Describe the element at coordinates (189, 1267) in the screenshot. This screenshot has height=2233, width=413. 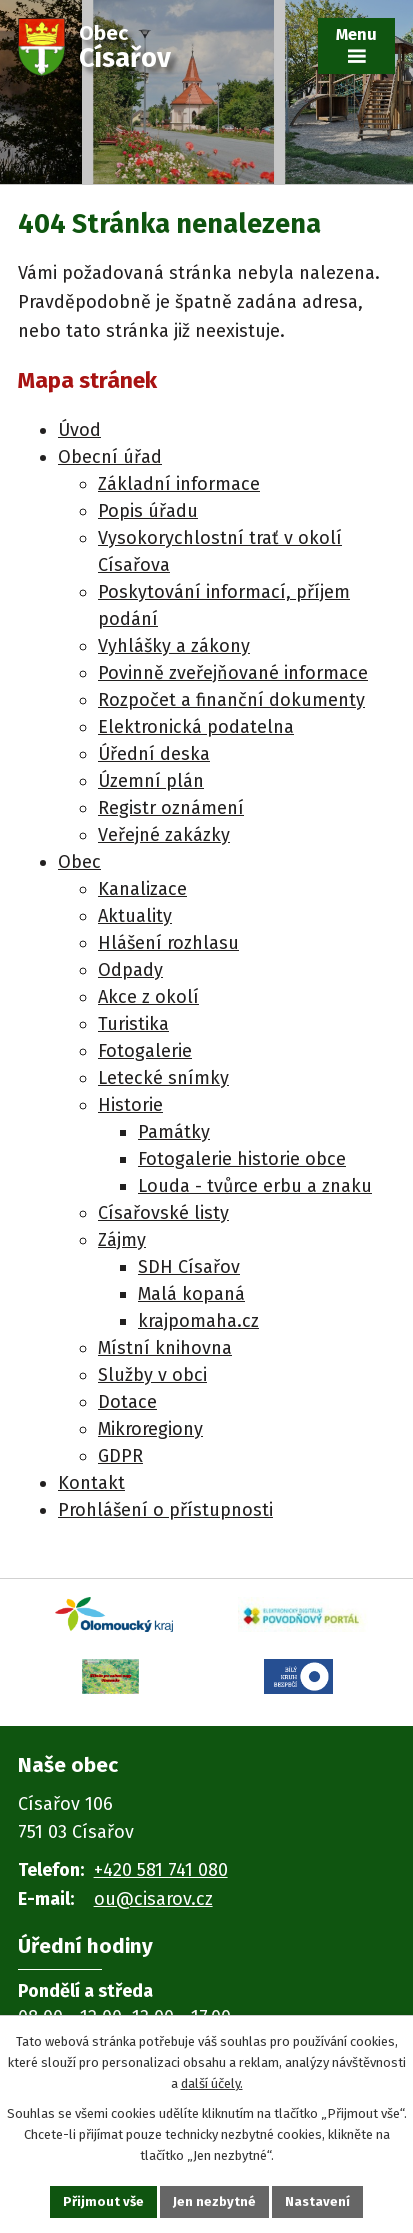
I see `SDH Císařov` at that location.